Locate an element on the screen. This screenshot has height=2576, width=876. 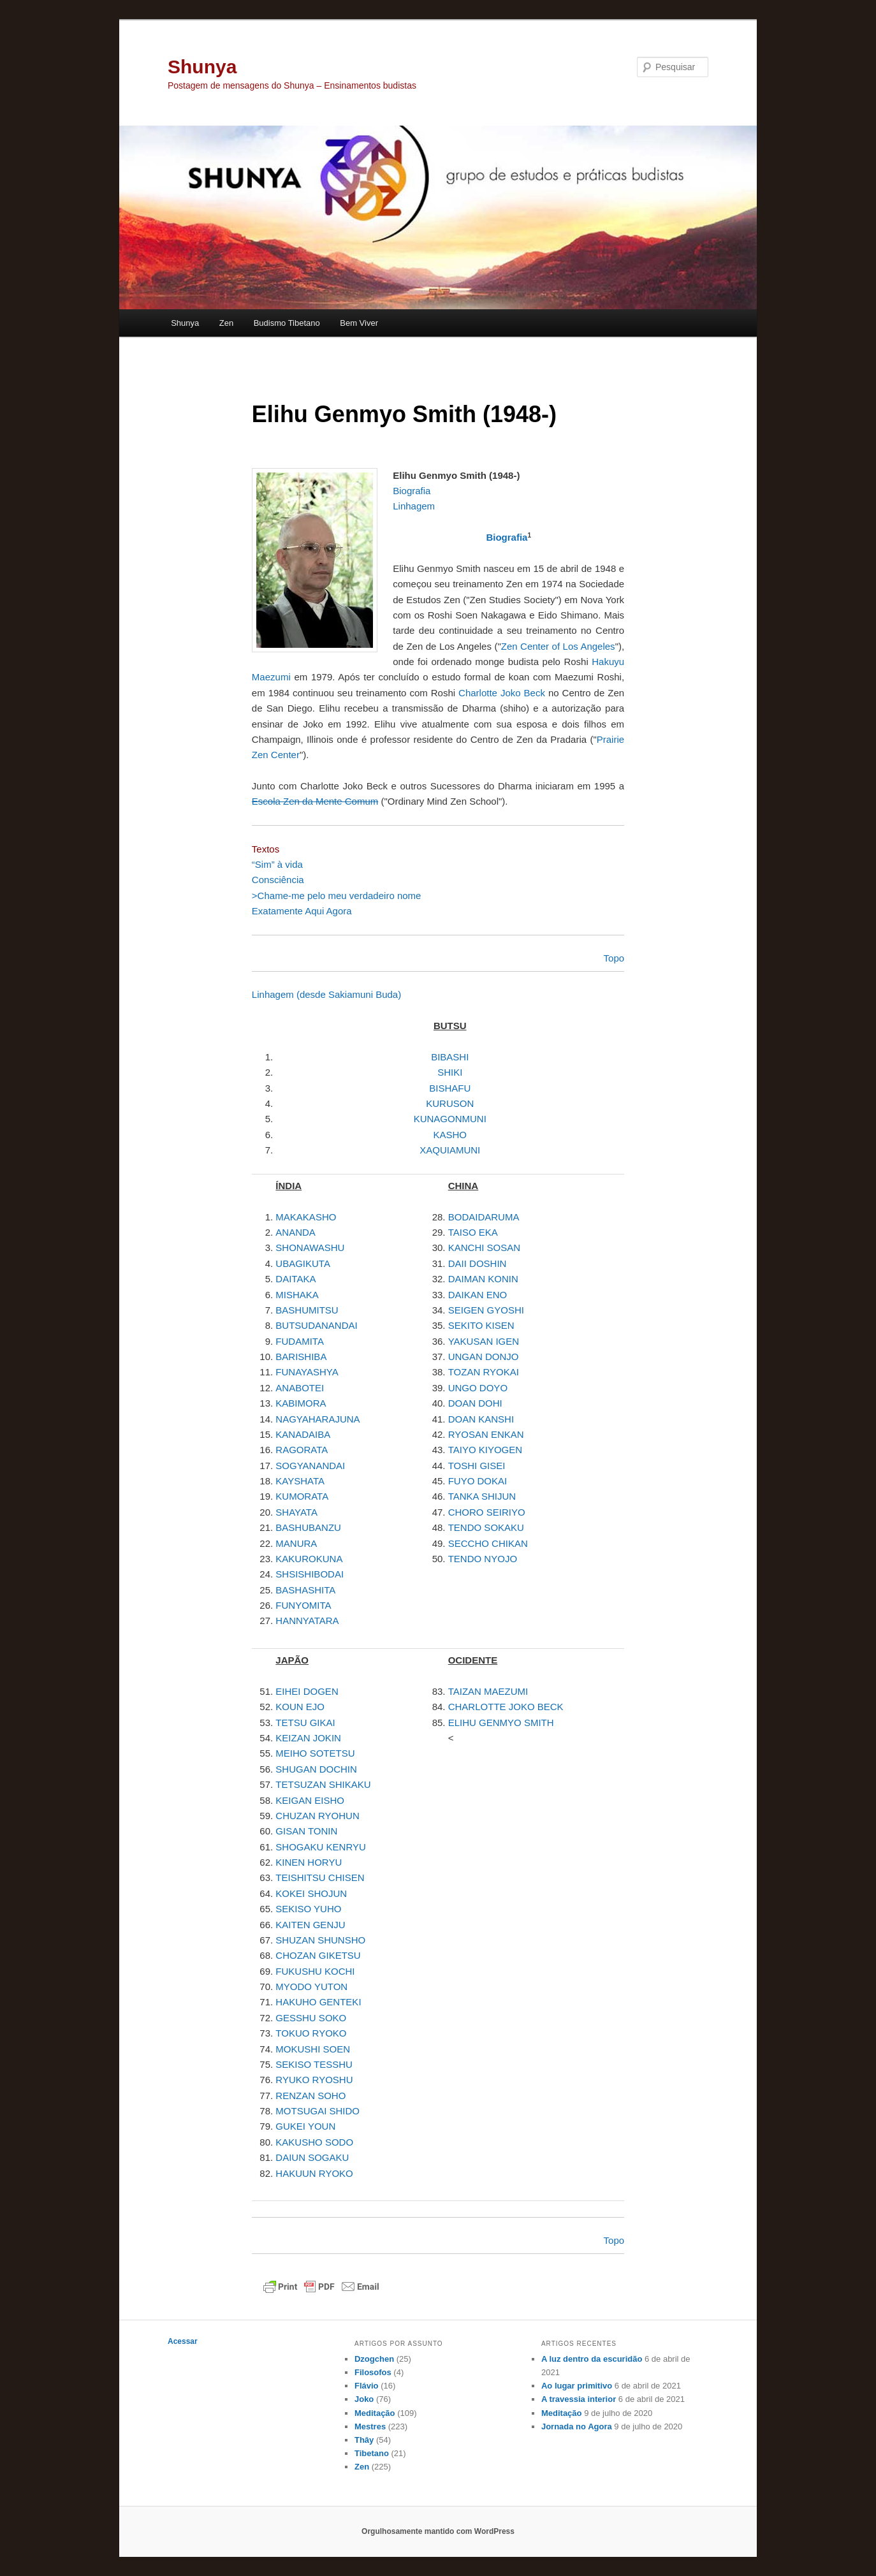
Bem Viver is located at coordinates (359, 323).